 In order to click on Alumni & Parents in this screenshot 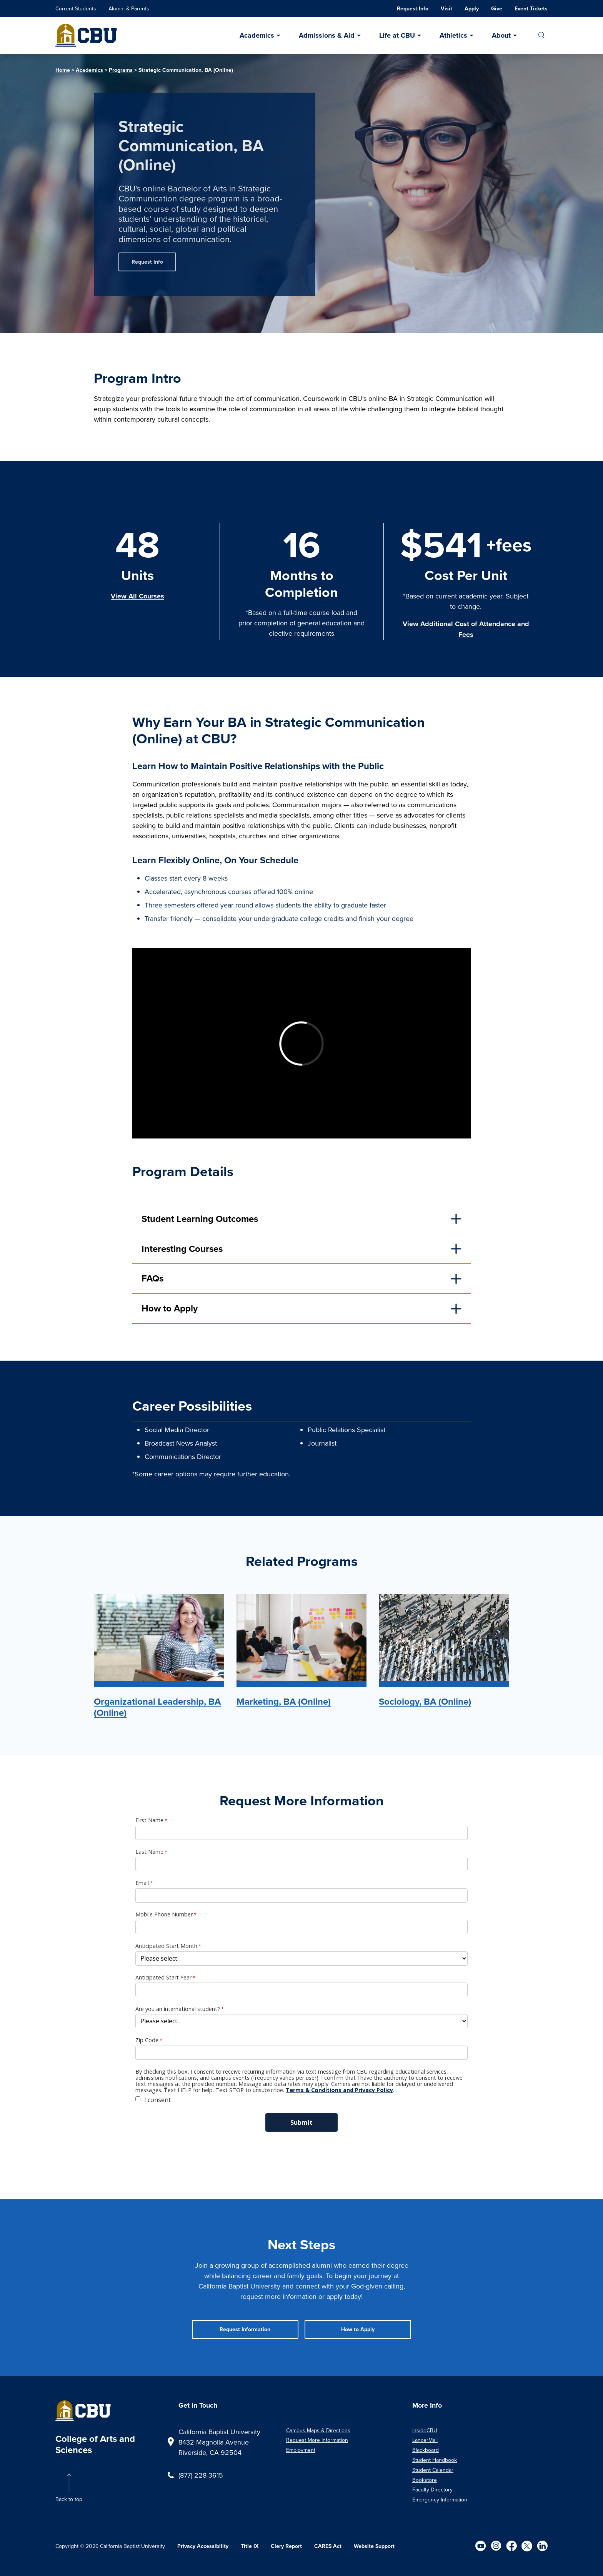, I will do `click(128, 8)`.